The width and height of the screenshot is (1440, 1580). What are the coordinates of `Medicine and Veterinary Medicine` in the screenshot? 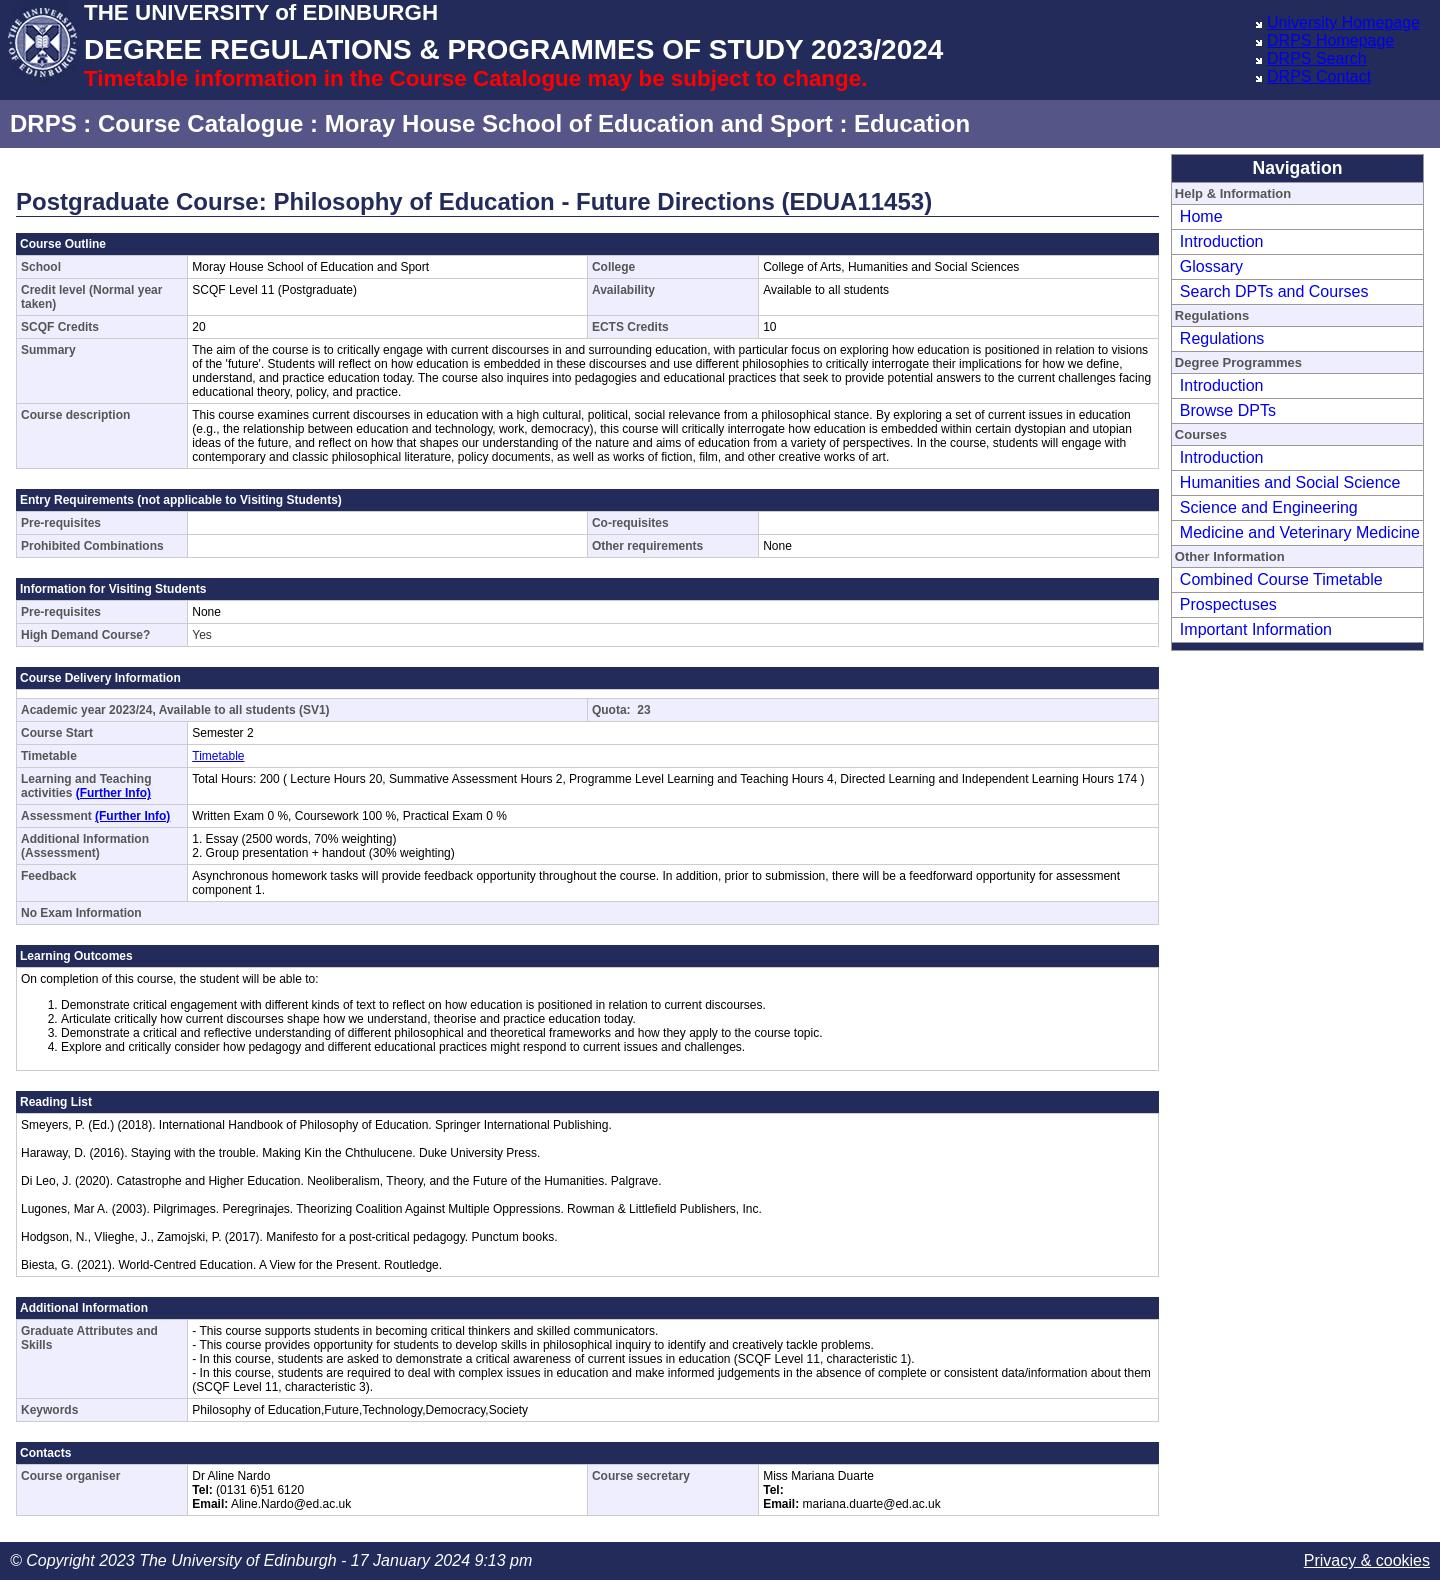 It's located at (1300, 532).